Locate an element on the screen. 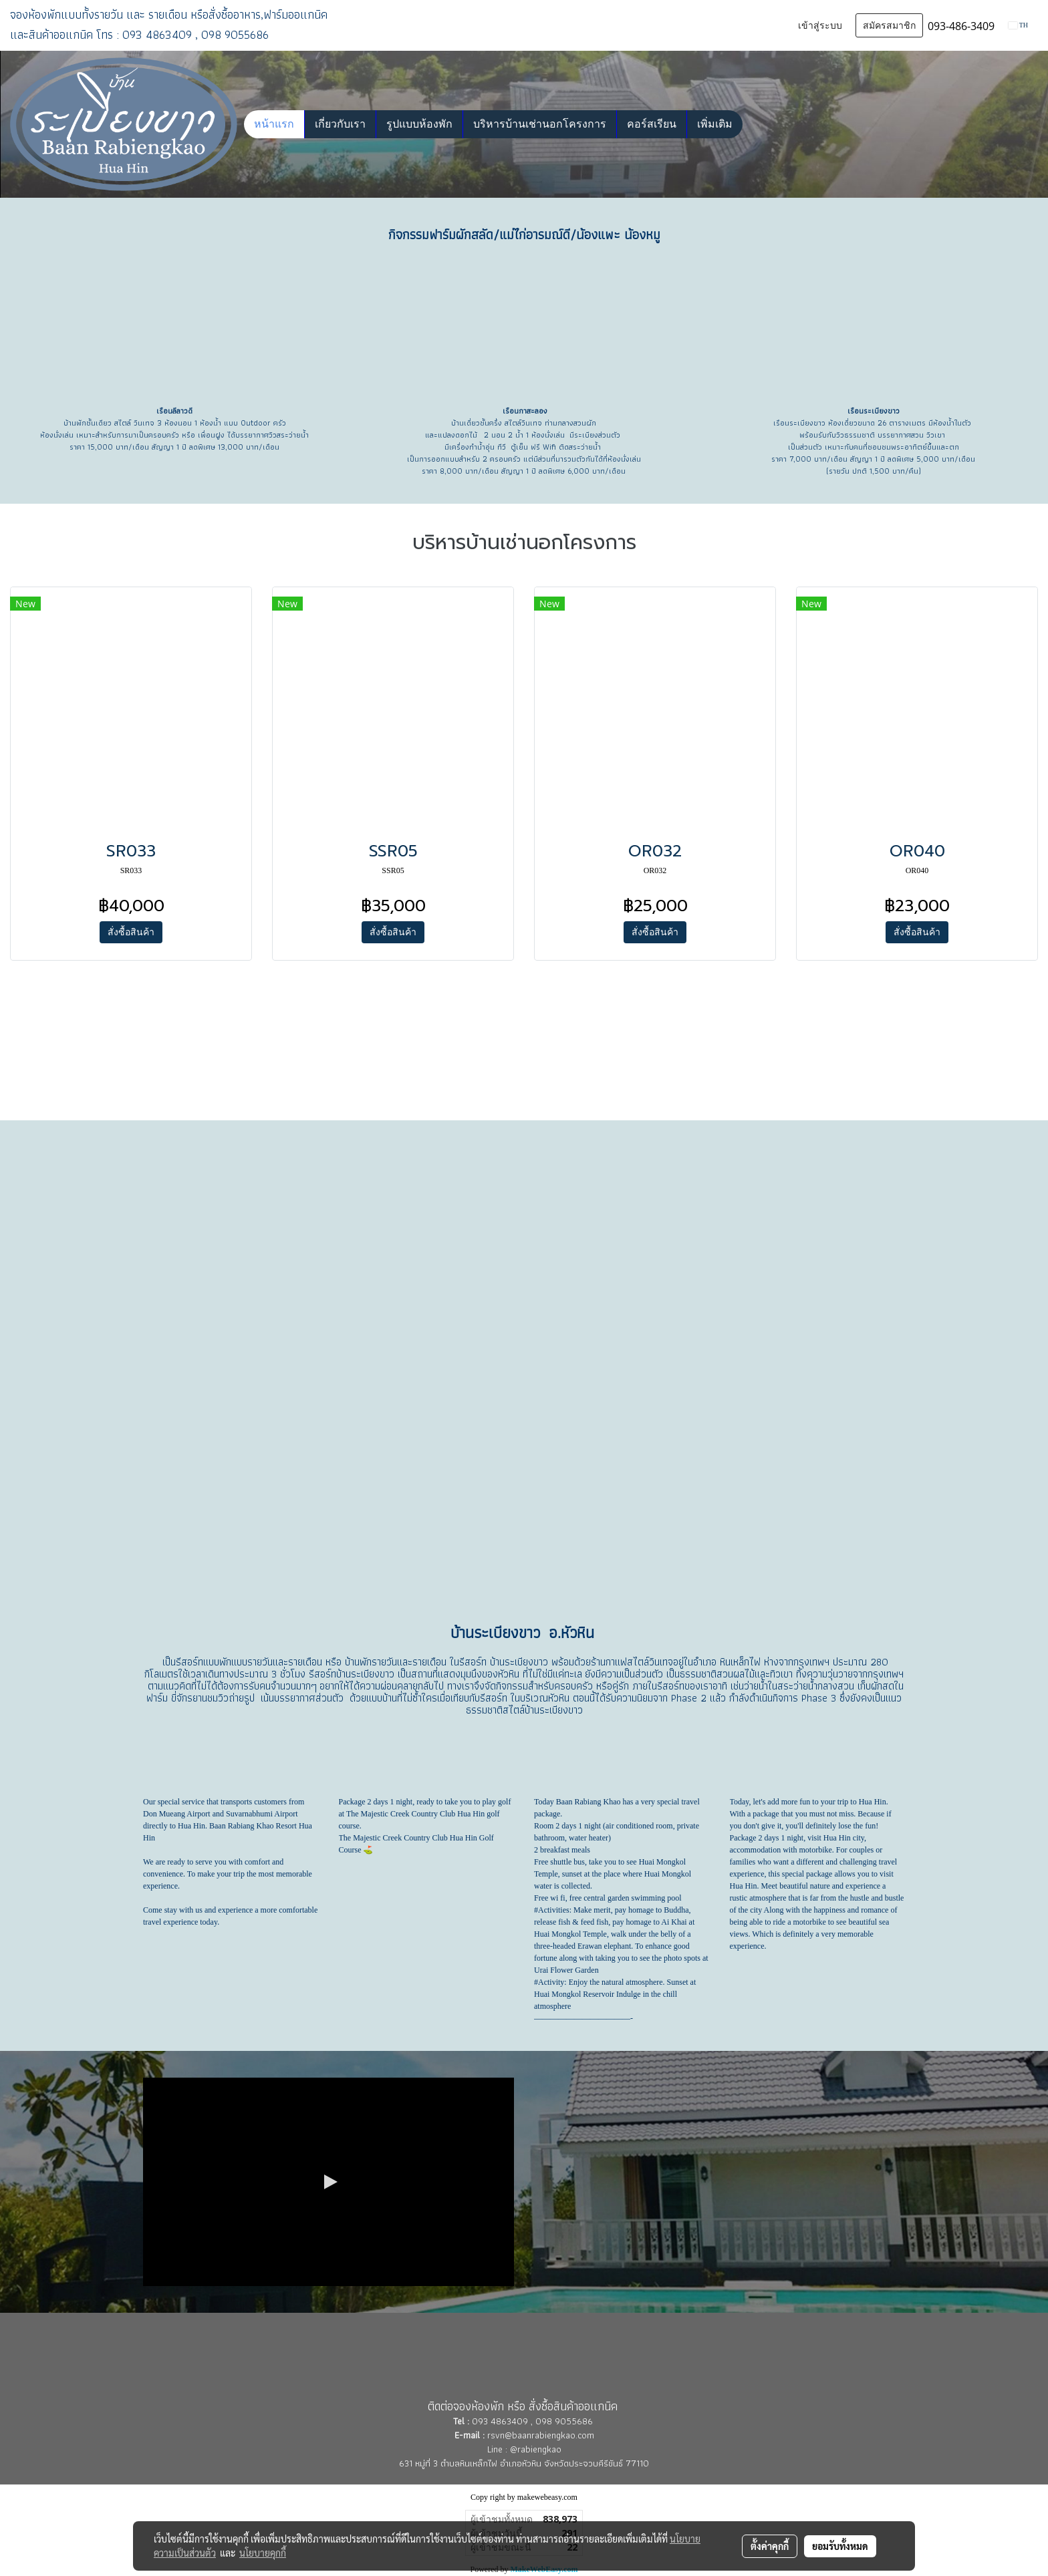 The height and width of the screenshot is (2576, 1048). เพิ่มเติม is located at coordinates (715, 124).